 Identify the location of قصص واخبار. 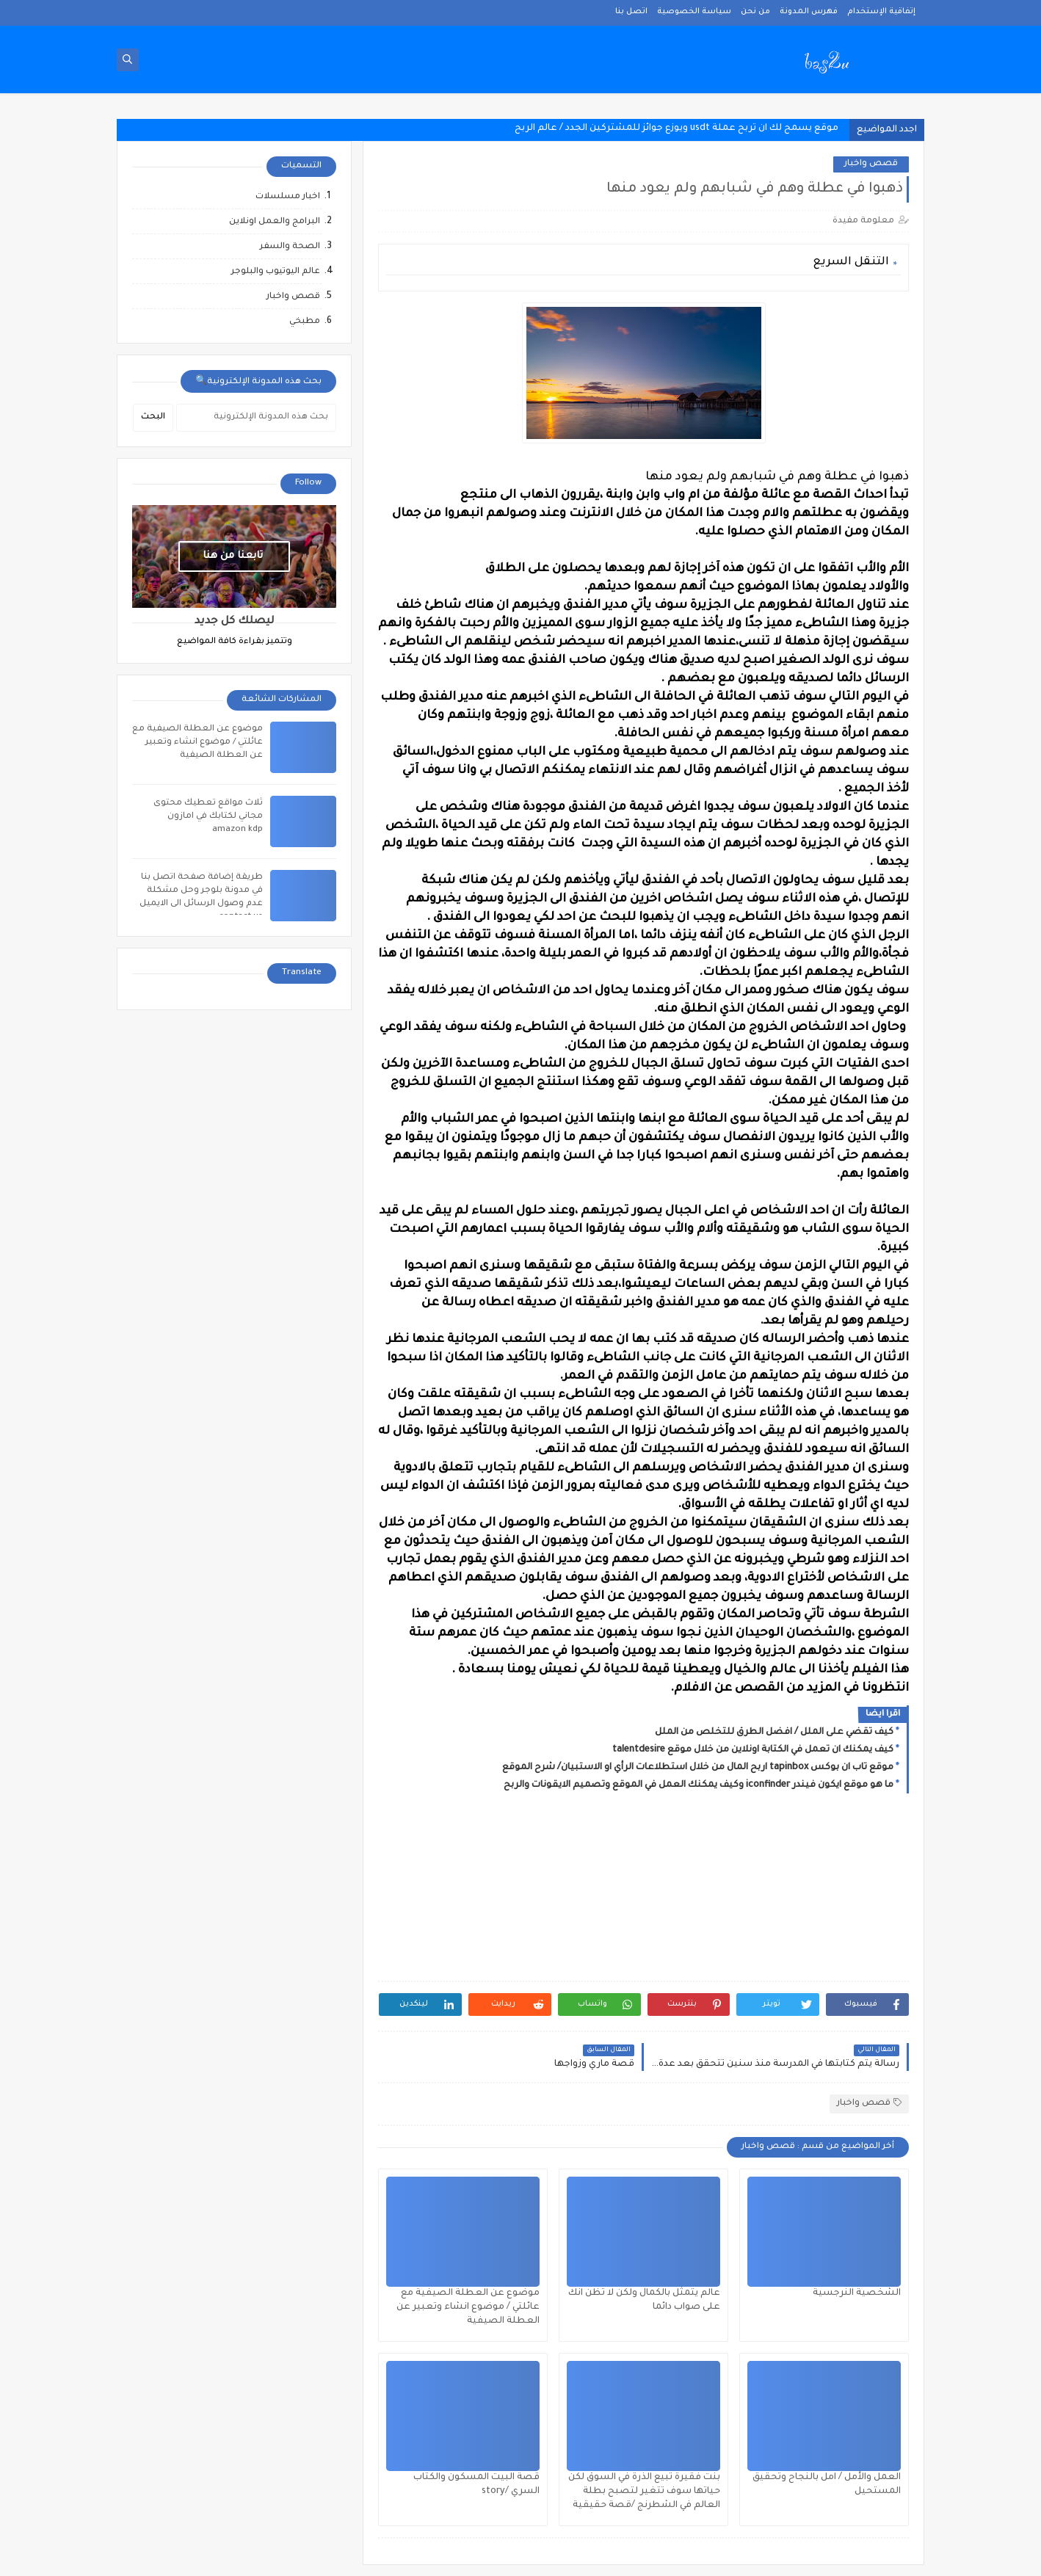
(871, 164).